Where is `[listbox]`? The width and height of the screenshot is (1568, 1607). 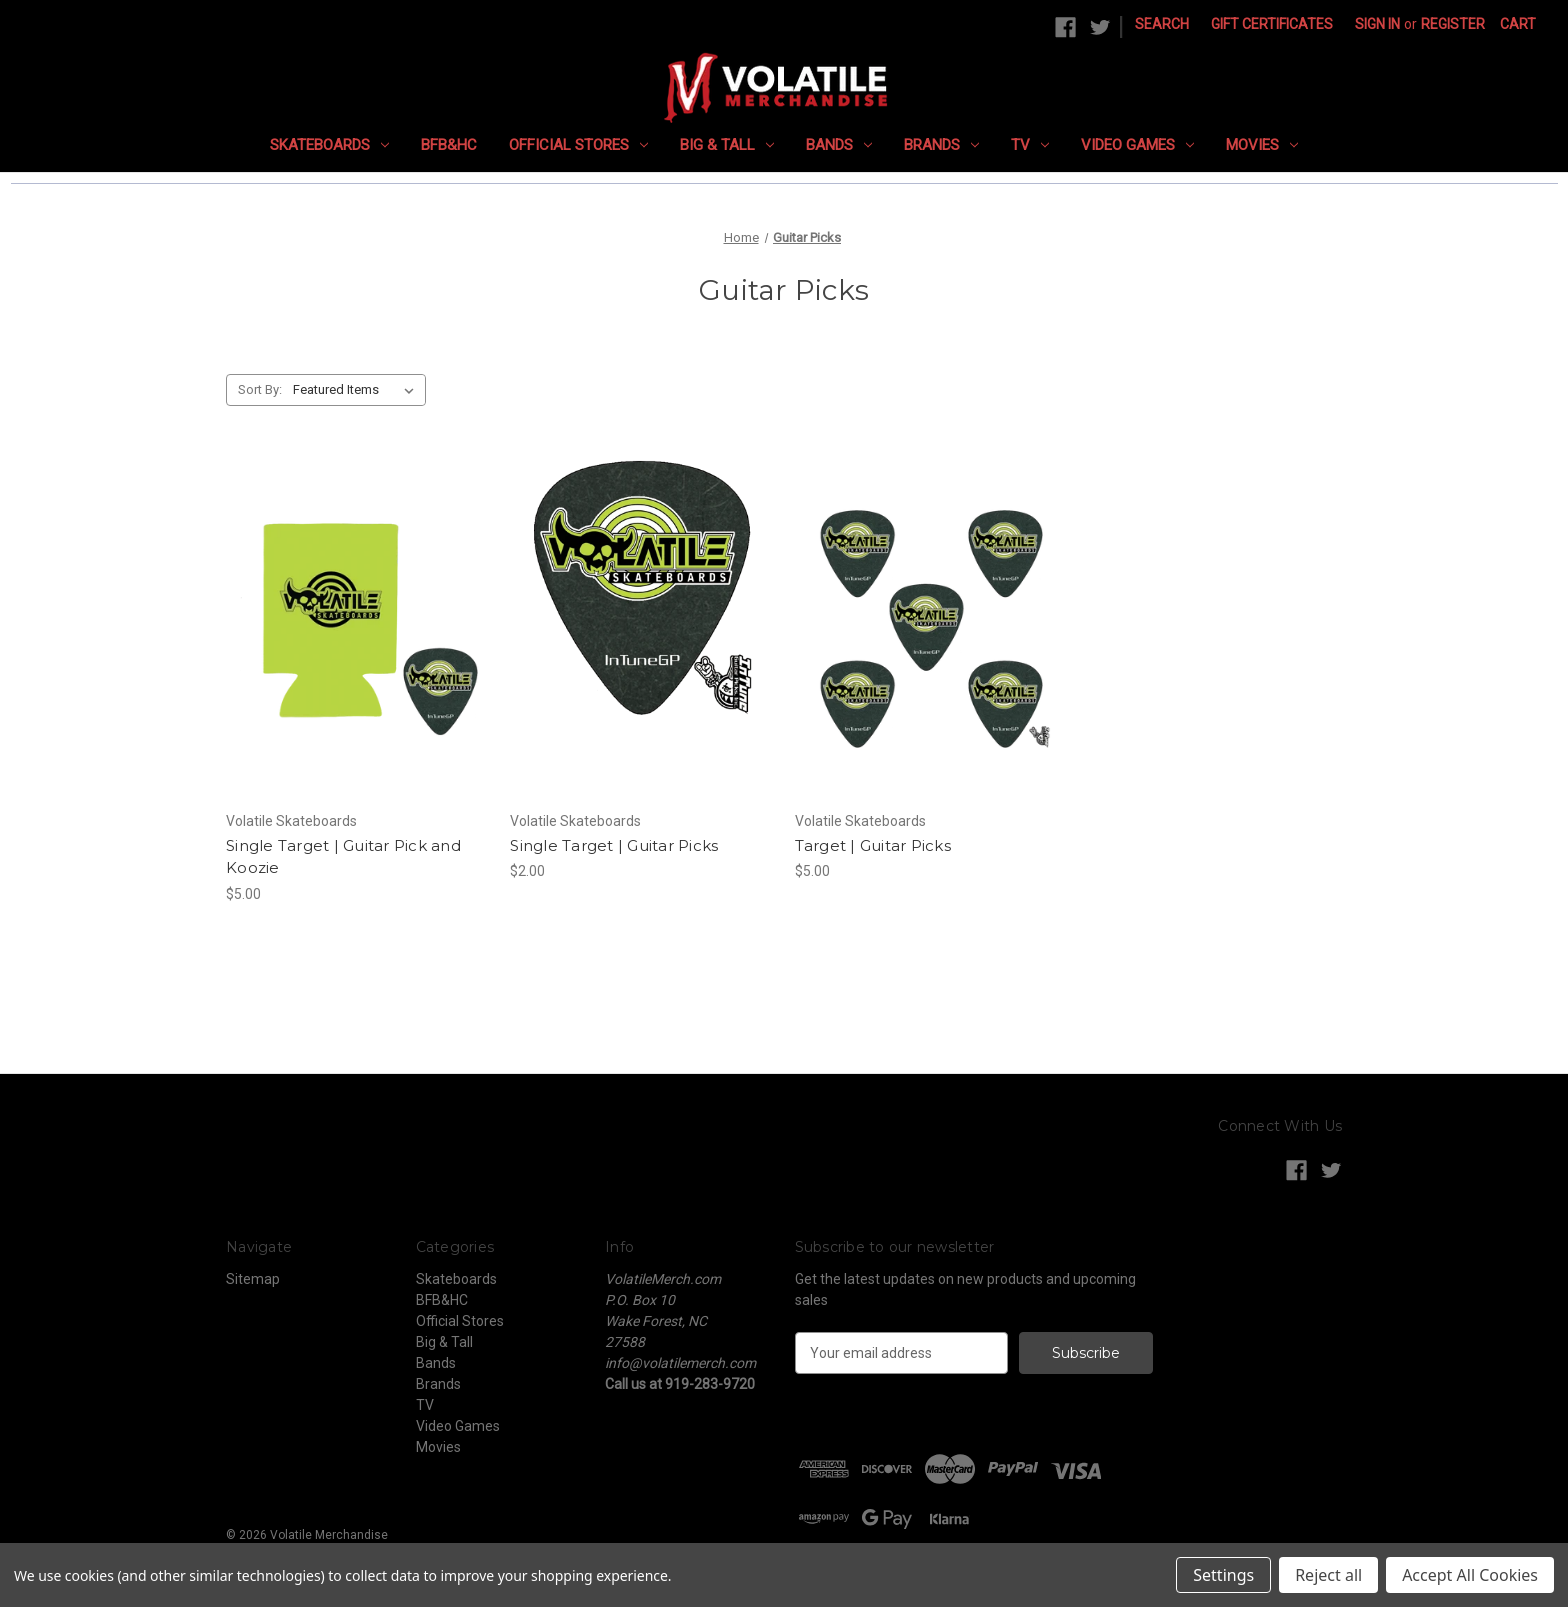
[listbox] is located at coordinates (357, 390).